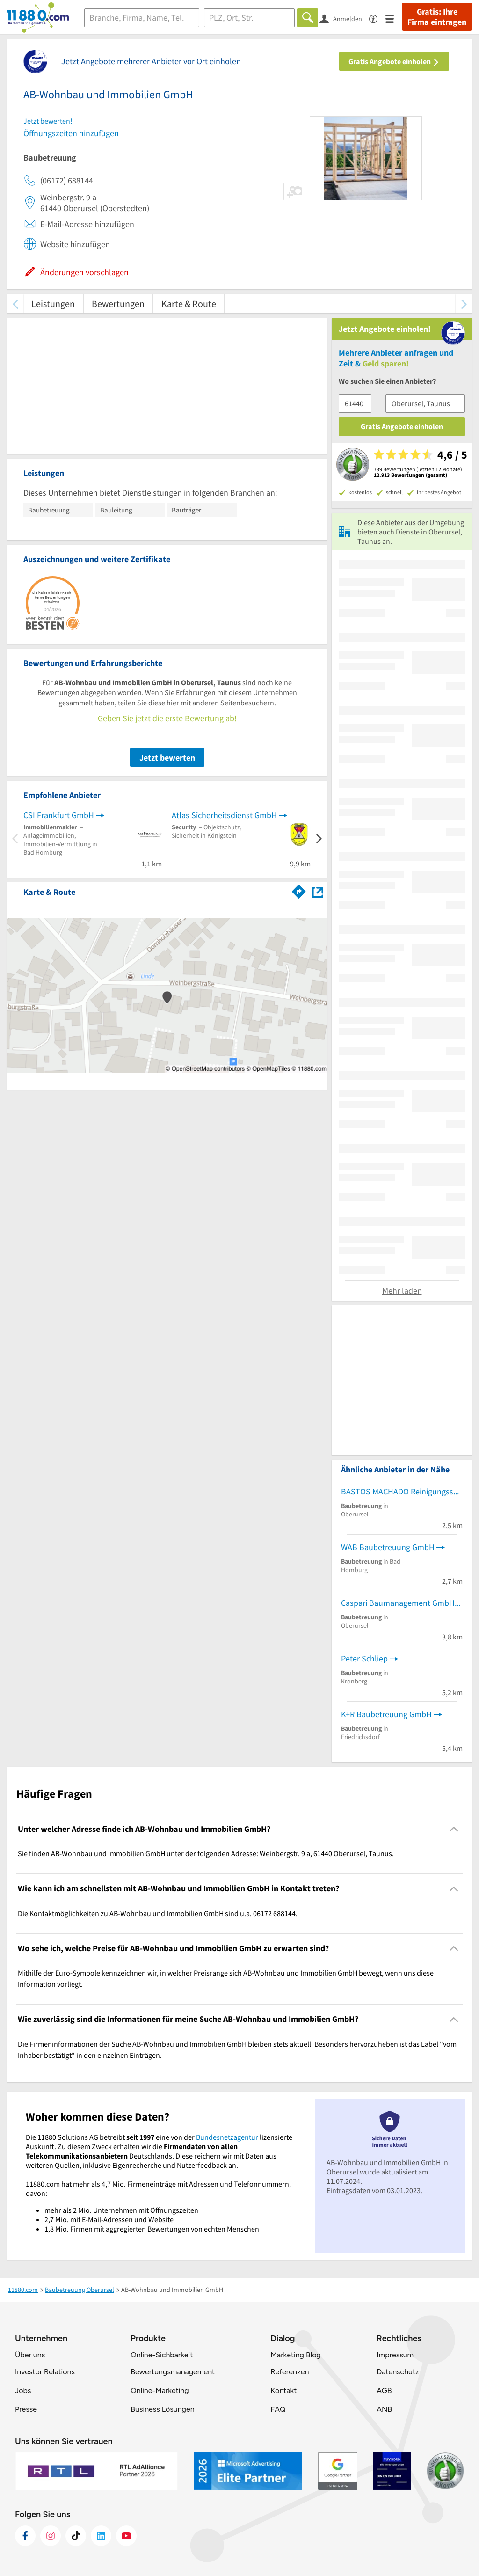 Image resolution: width=479 pixels, height=2576 pixels. I want to click on CSI Frankfurt GmbH, so click(58, 815).